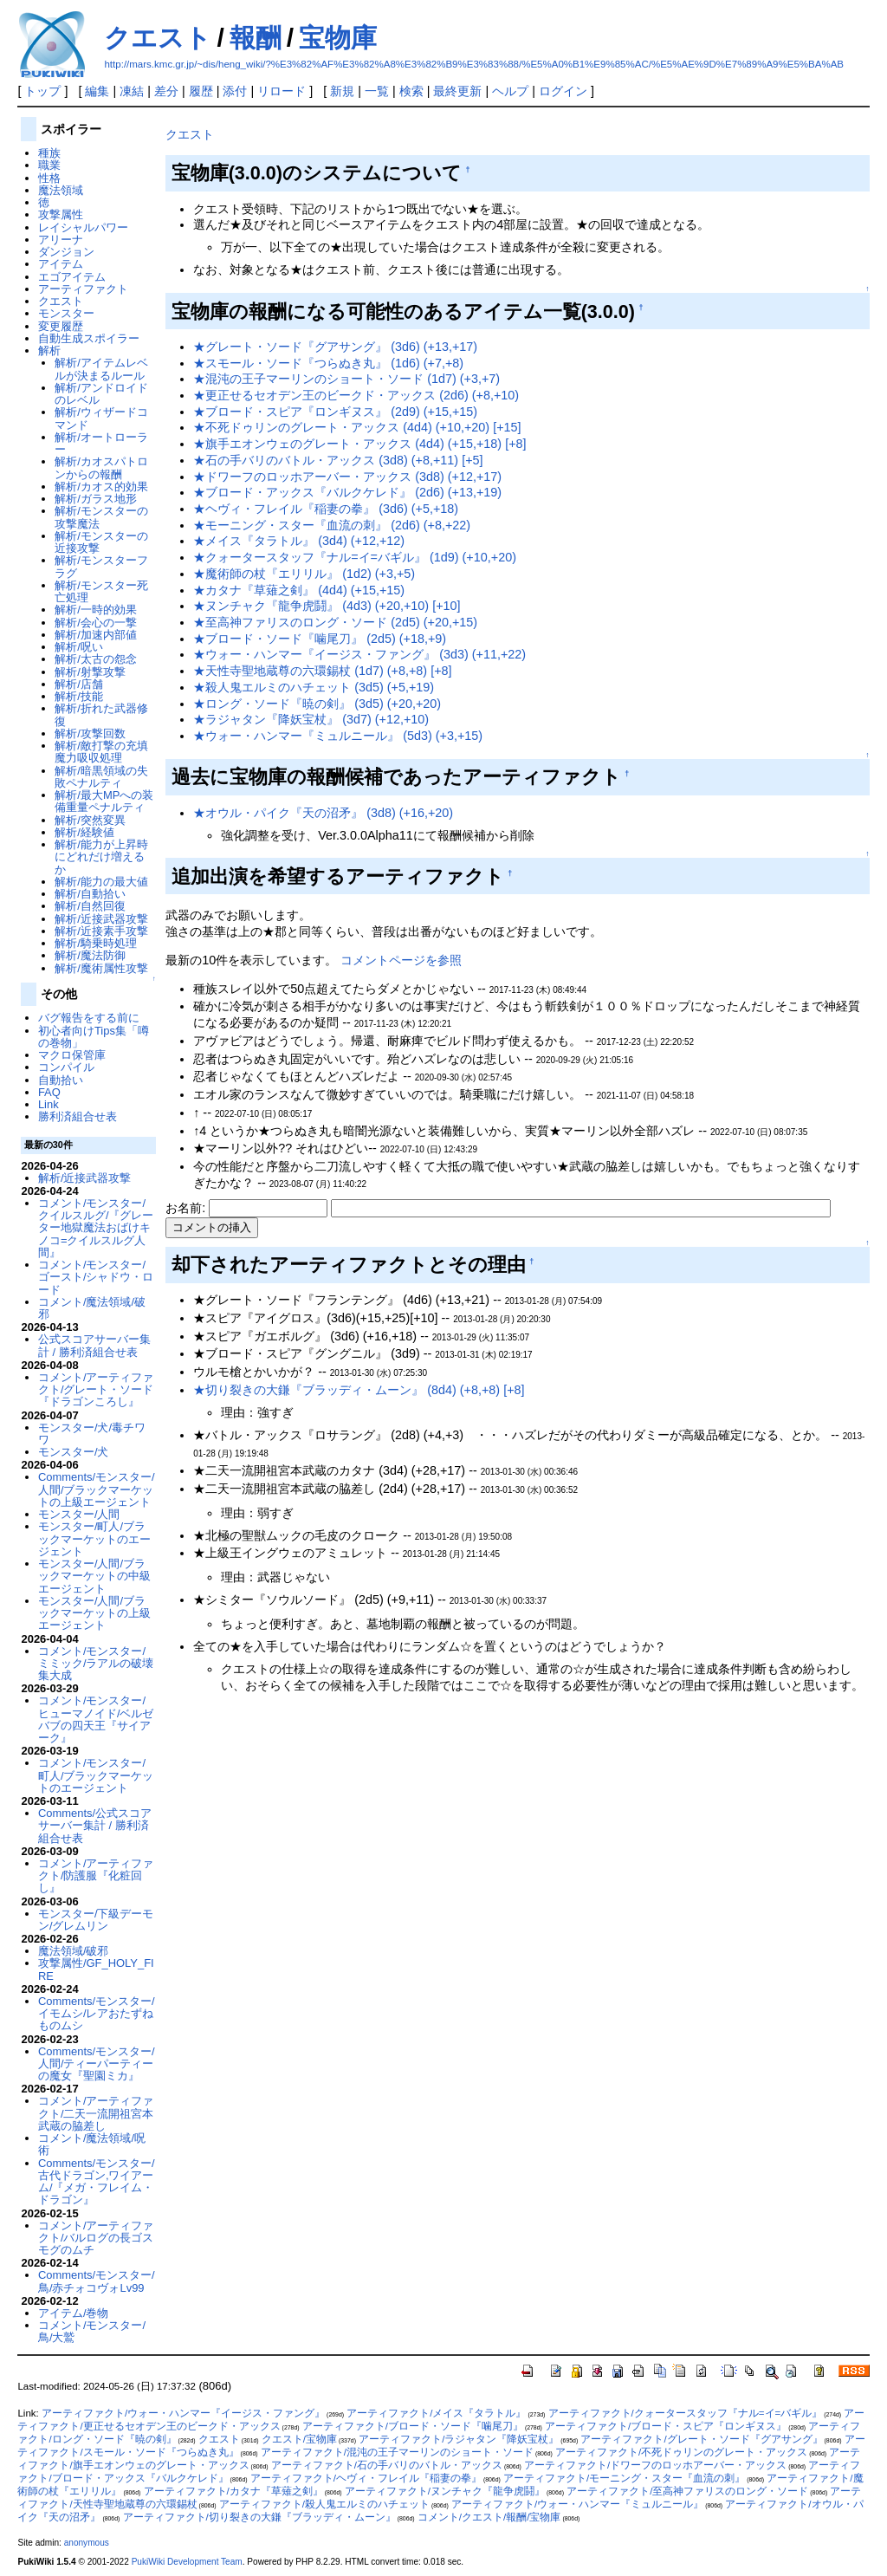  Describe the element at coordinates (96, 634) in the screenshot. I see `解析/加速内部値` at that location.